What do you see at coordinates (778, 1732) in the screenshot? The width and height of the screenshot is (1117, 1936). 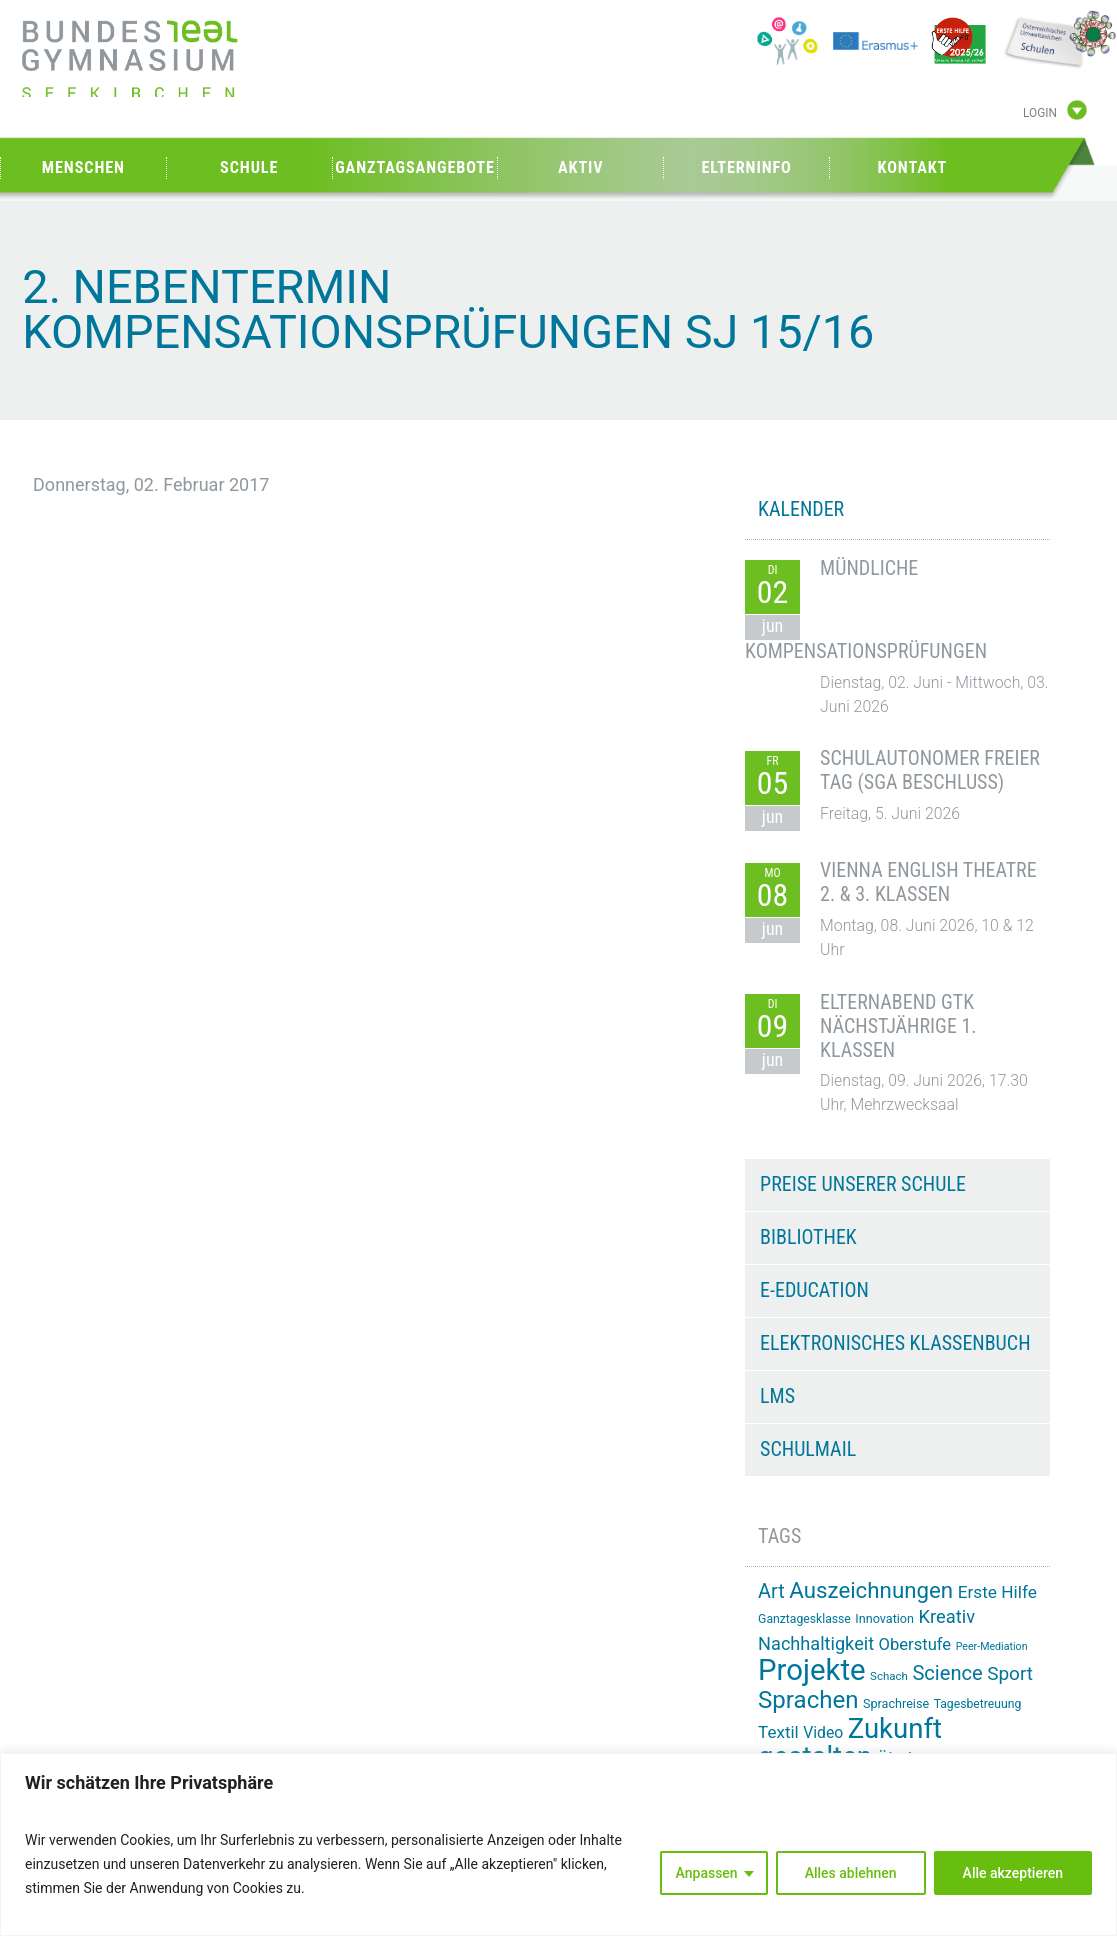 I see `Textil [Textil (24 Einträge)]` at bounding box center [778, 1732].